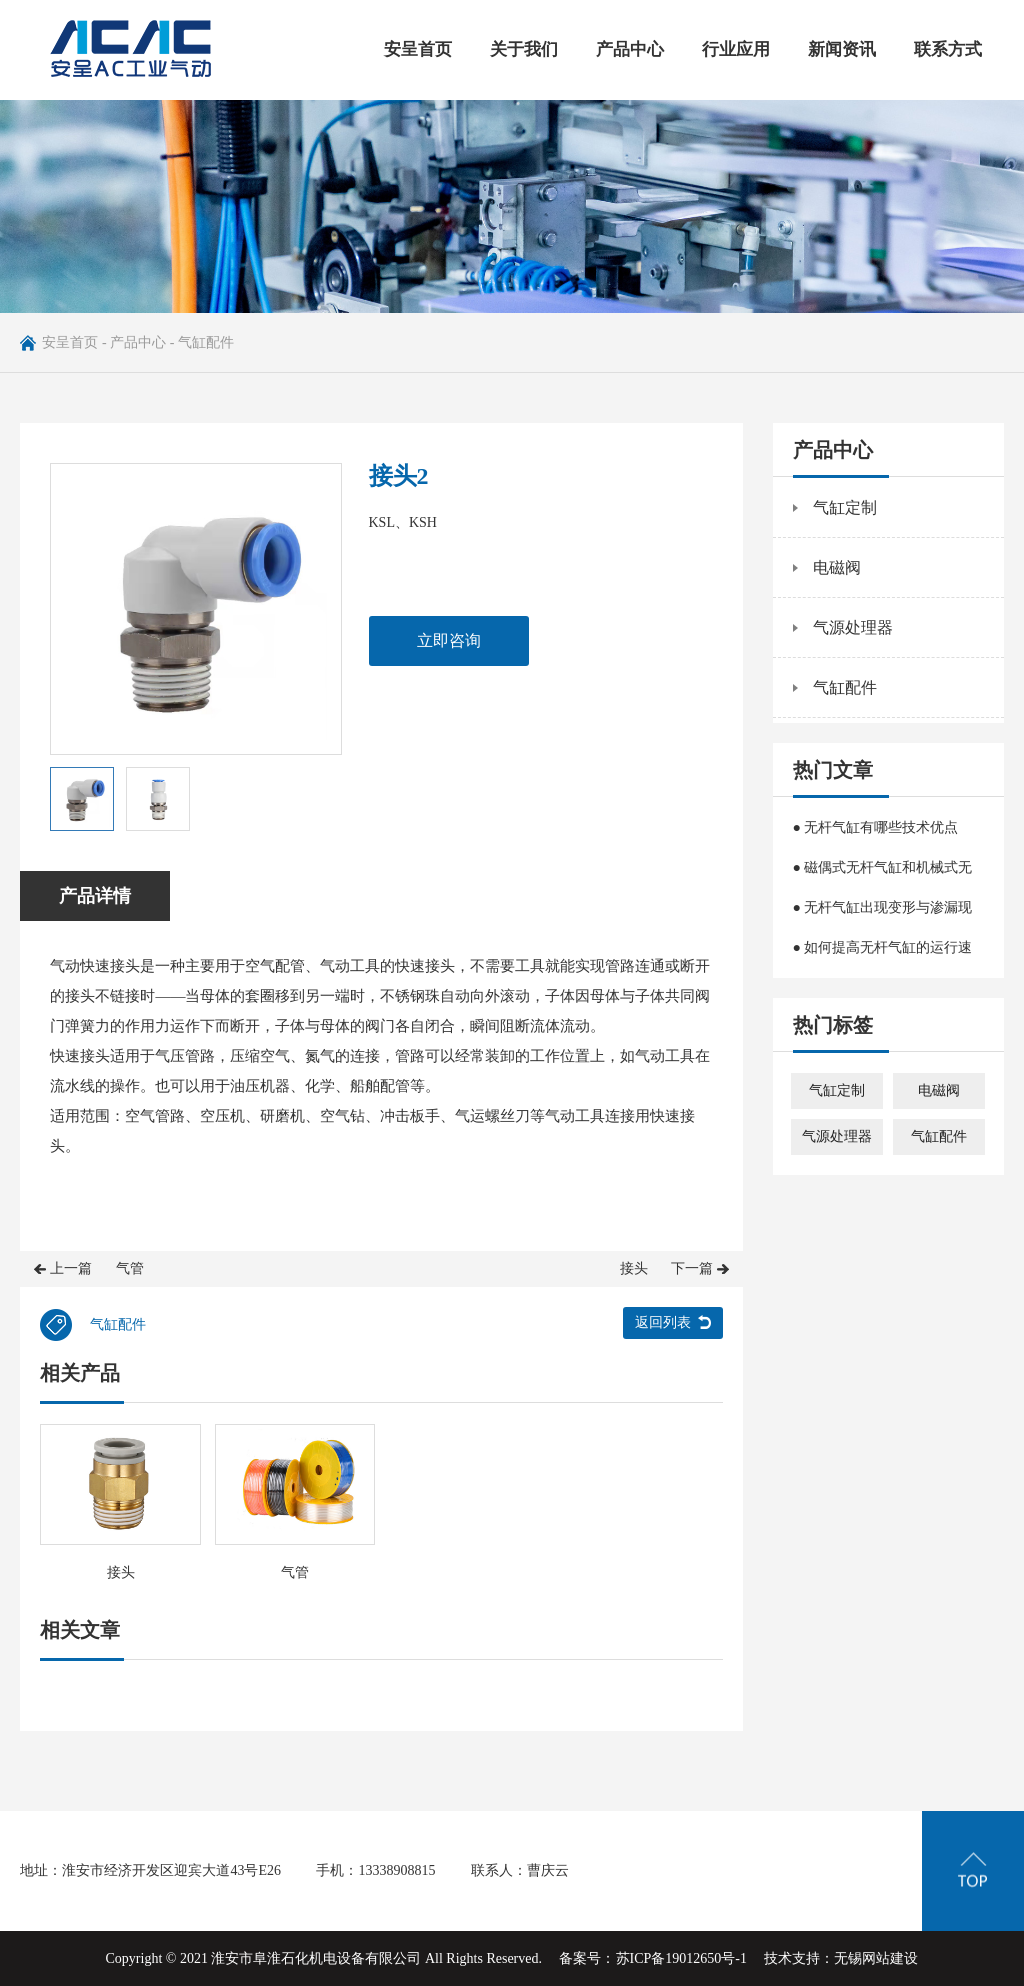  What do you see at coordinates (845, 507) in the screenshot?
I see `气缸定制` at bounding box center [845, 507].